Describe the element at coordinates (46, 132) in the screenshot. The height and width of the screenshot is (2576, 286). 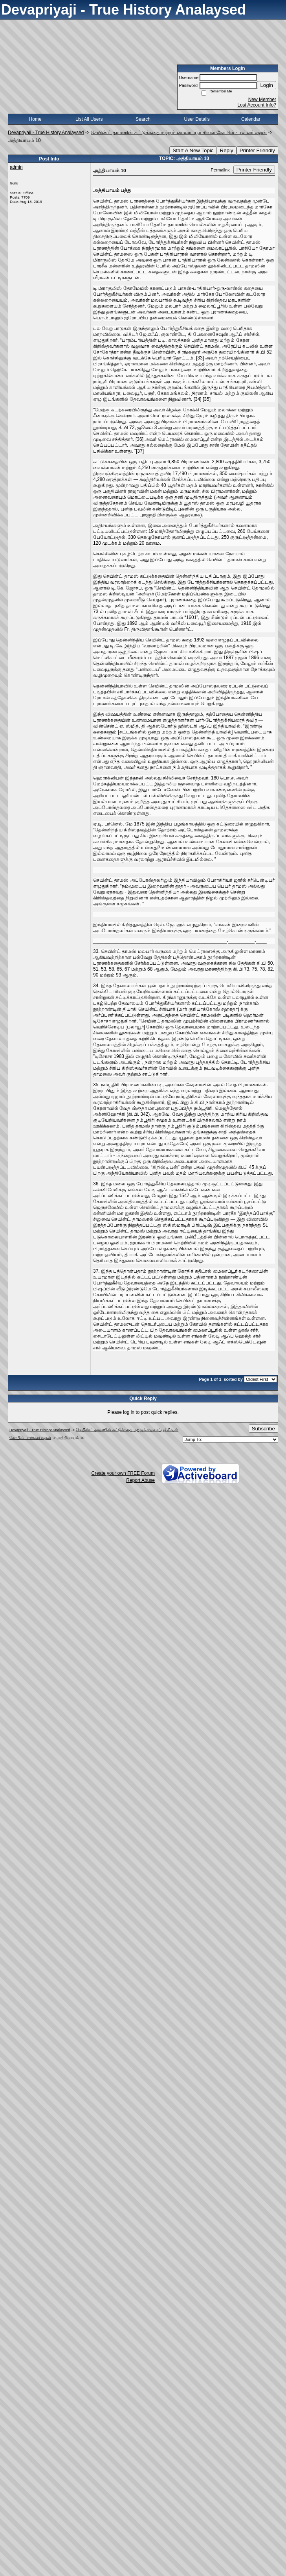
I see `Devapriyaji - True History Analaysed` at that location.